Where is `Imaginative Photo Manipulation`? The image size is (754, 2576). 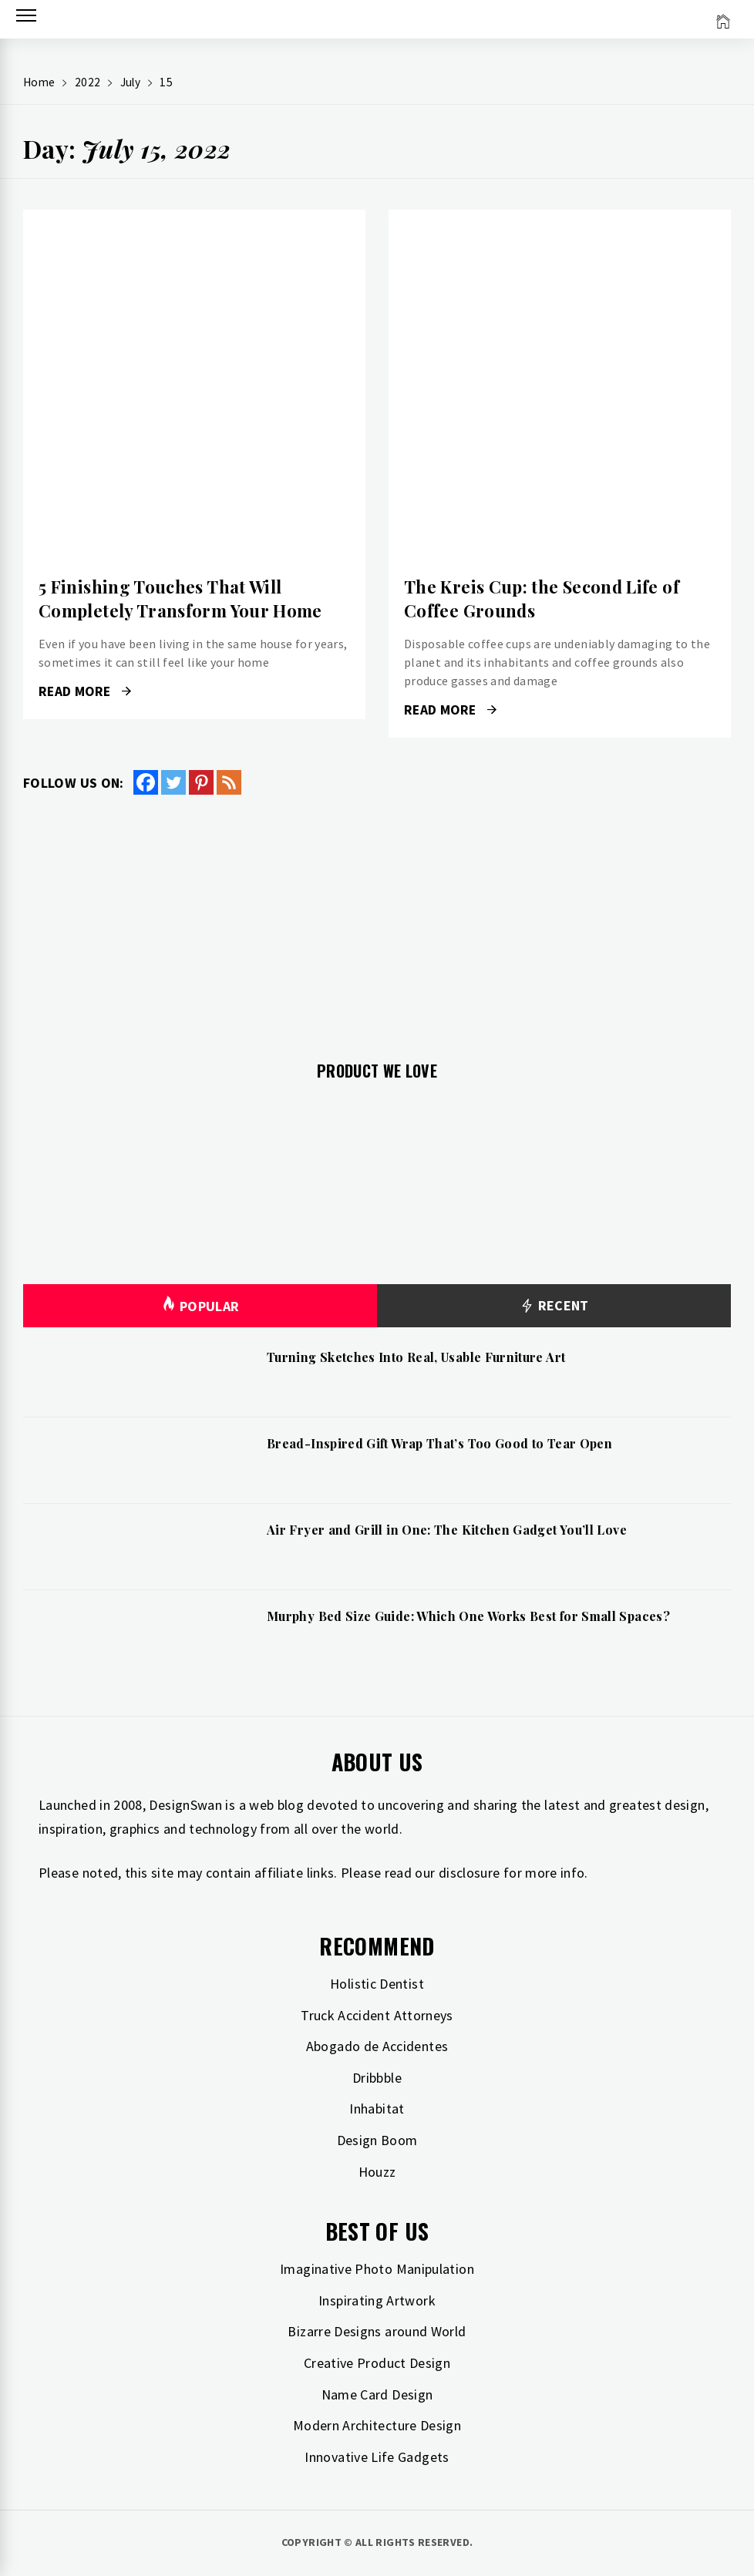 Imaginative Photo Manipulation is located at coordinates (377, 2269).